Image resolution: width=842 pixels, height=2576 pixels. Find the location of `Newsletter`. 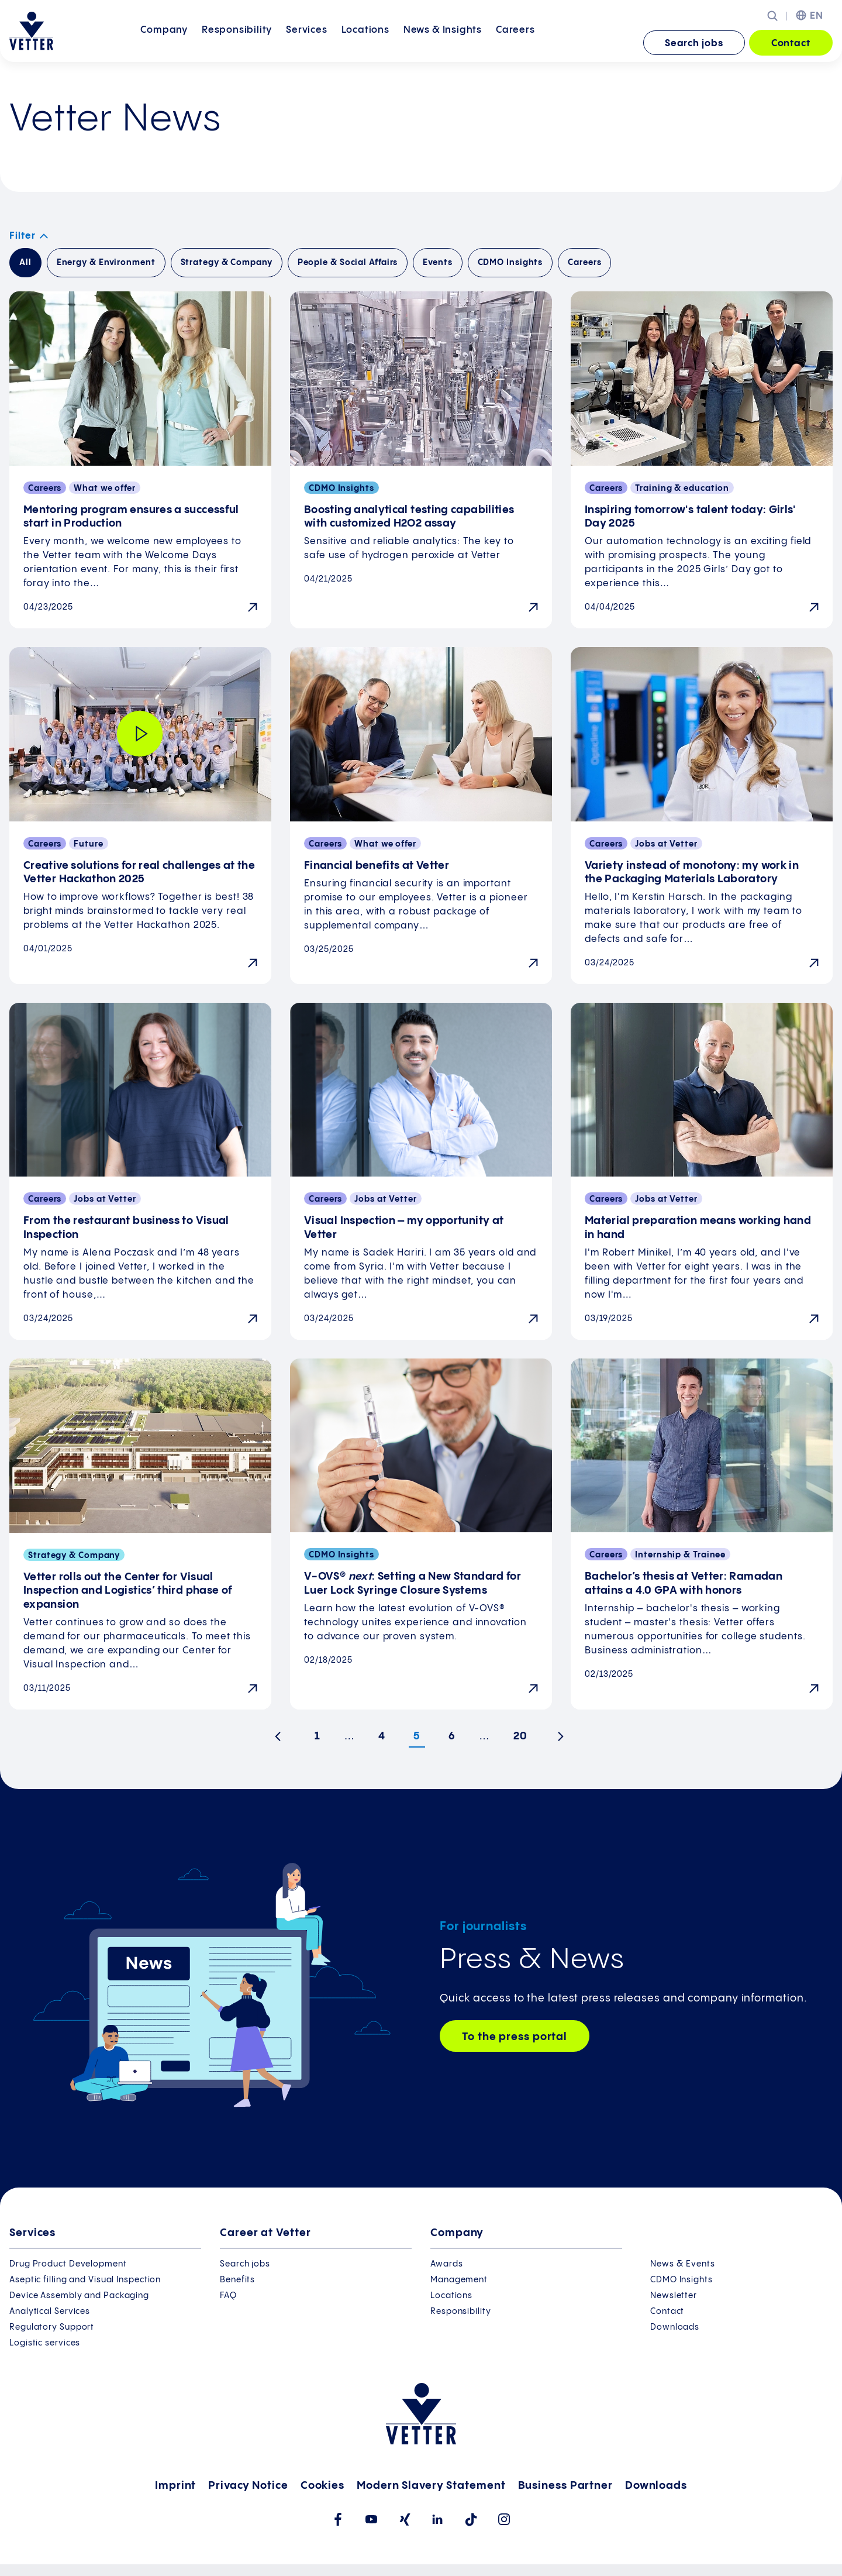

Newsletter is located at coordinates (673, 2296).